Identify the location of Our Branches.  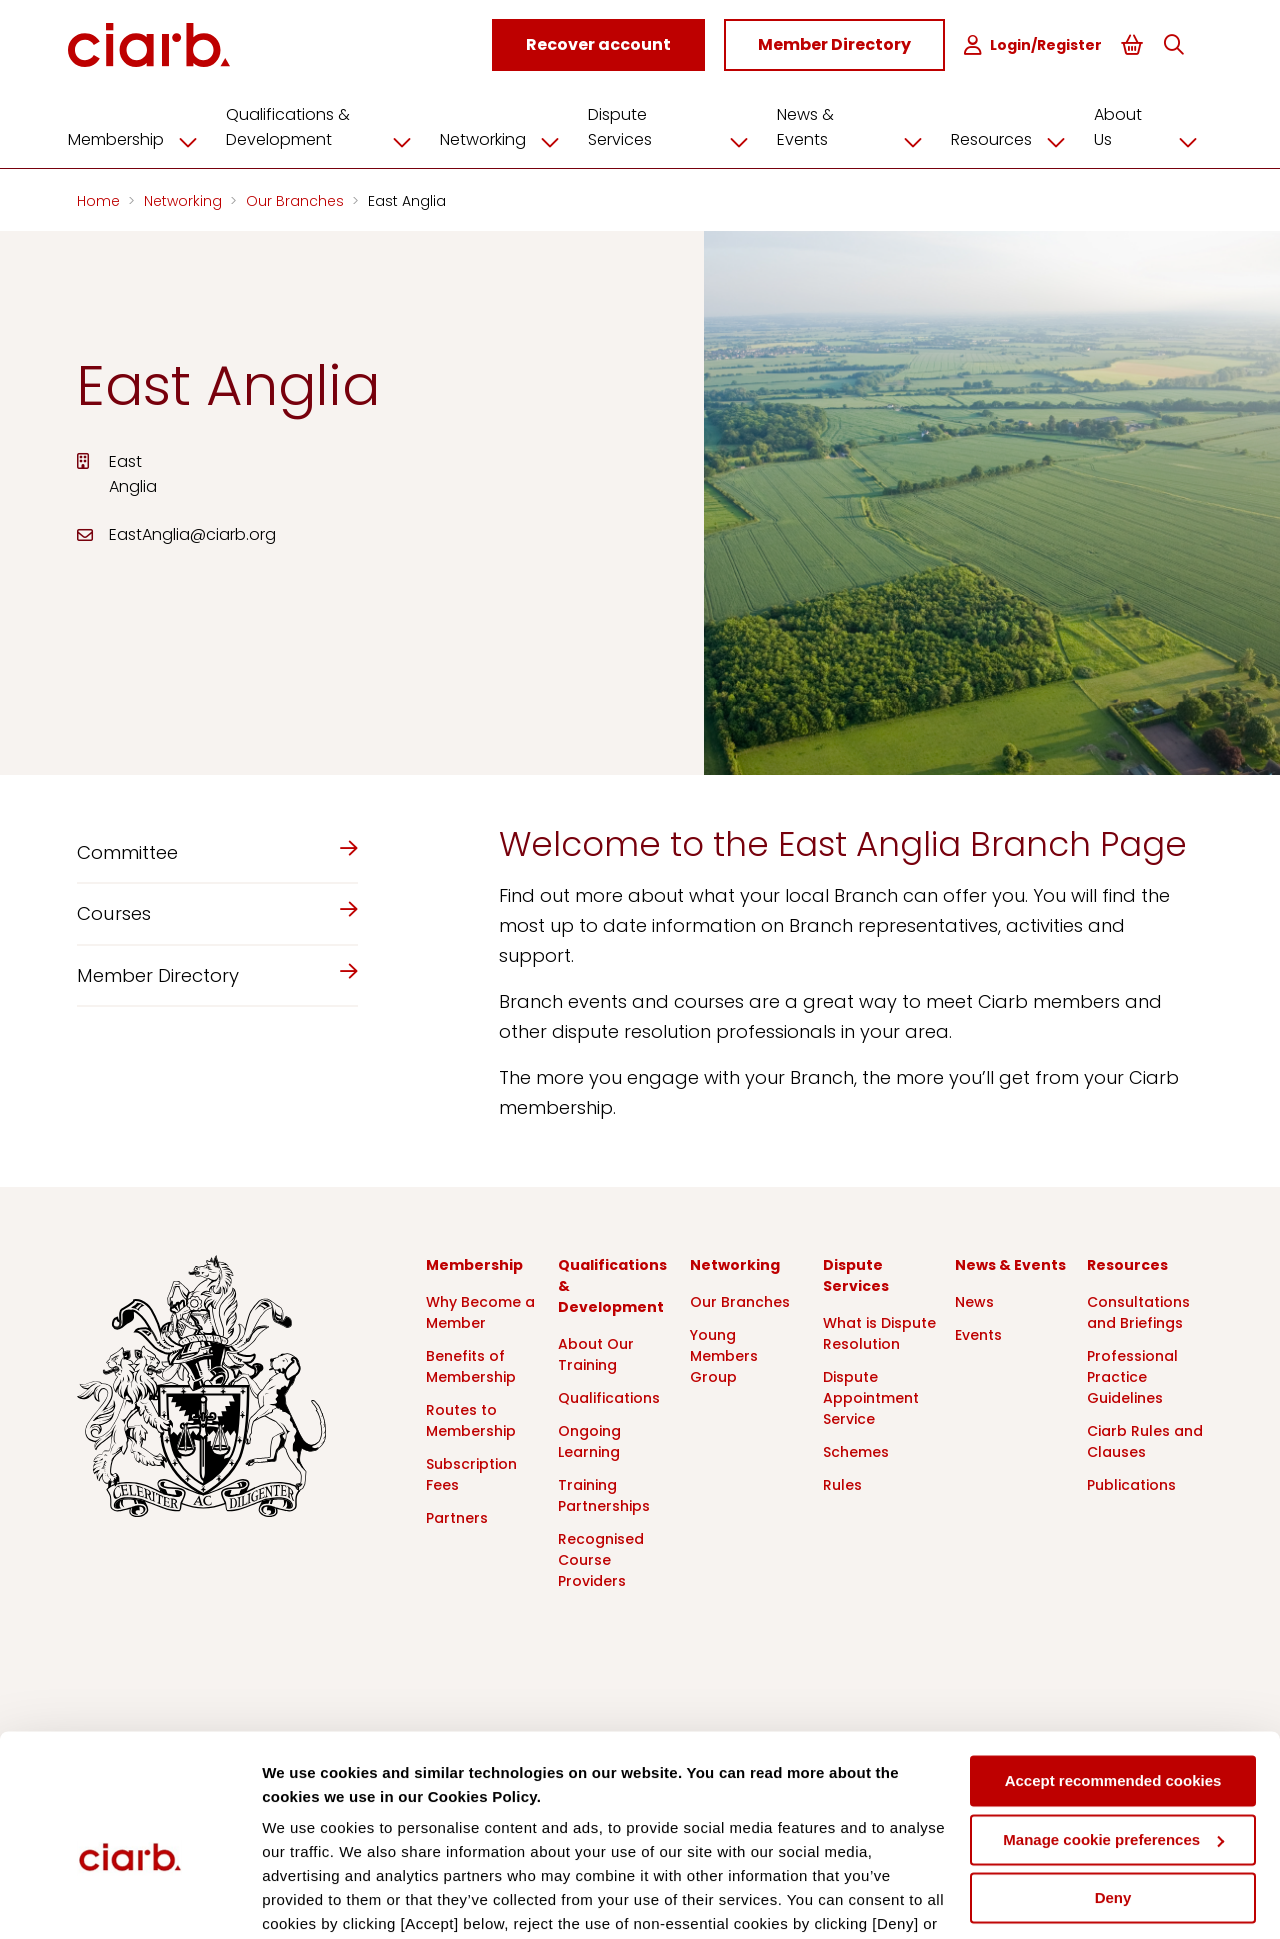
(297, 198).